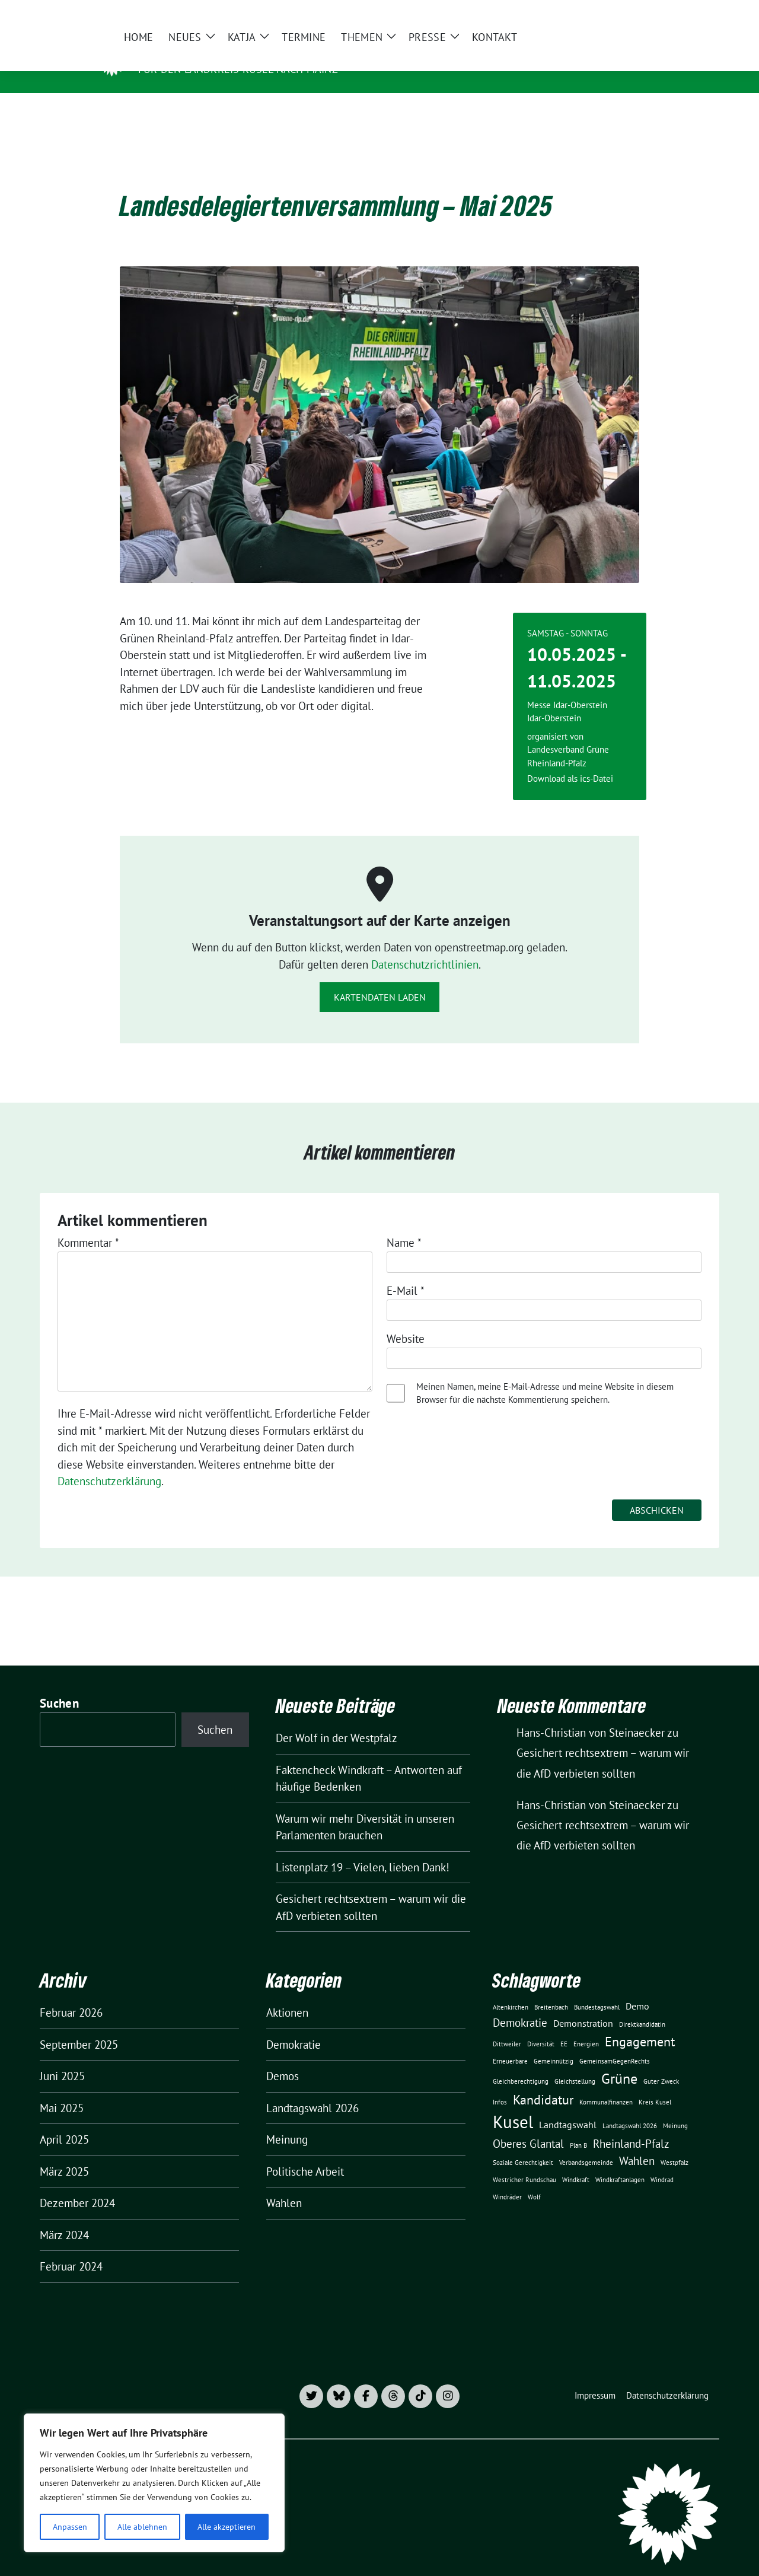 The width and height of the screenshot is (759, 2576). What do you see at coordinates (88, 1224) in the screenshot?
I see `Kommentar` at bounding box center [88, 1224].